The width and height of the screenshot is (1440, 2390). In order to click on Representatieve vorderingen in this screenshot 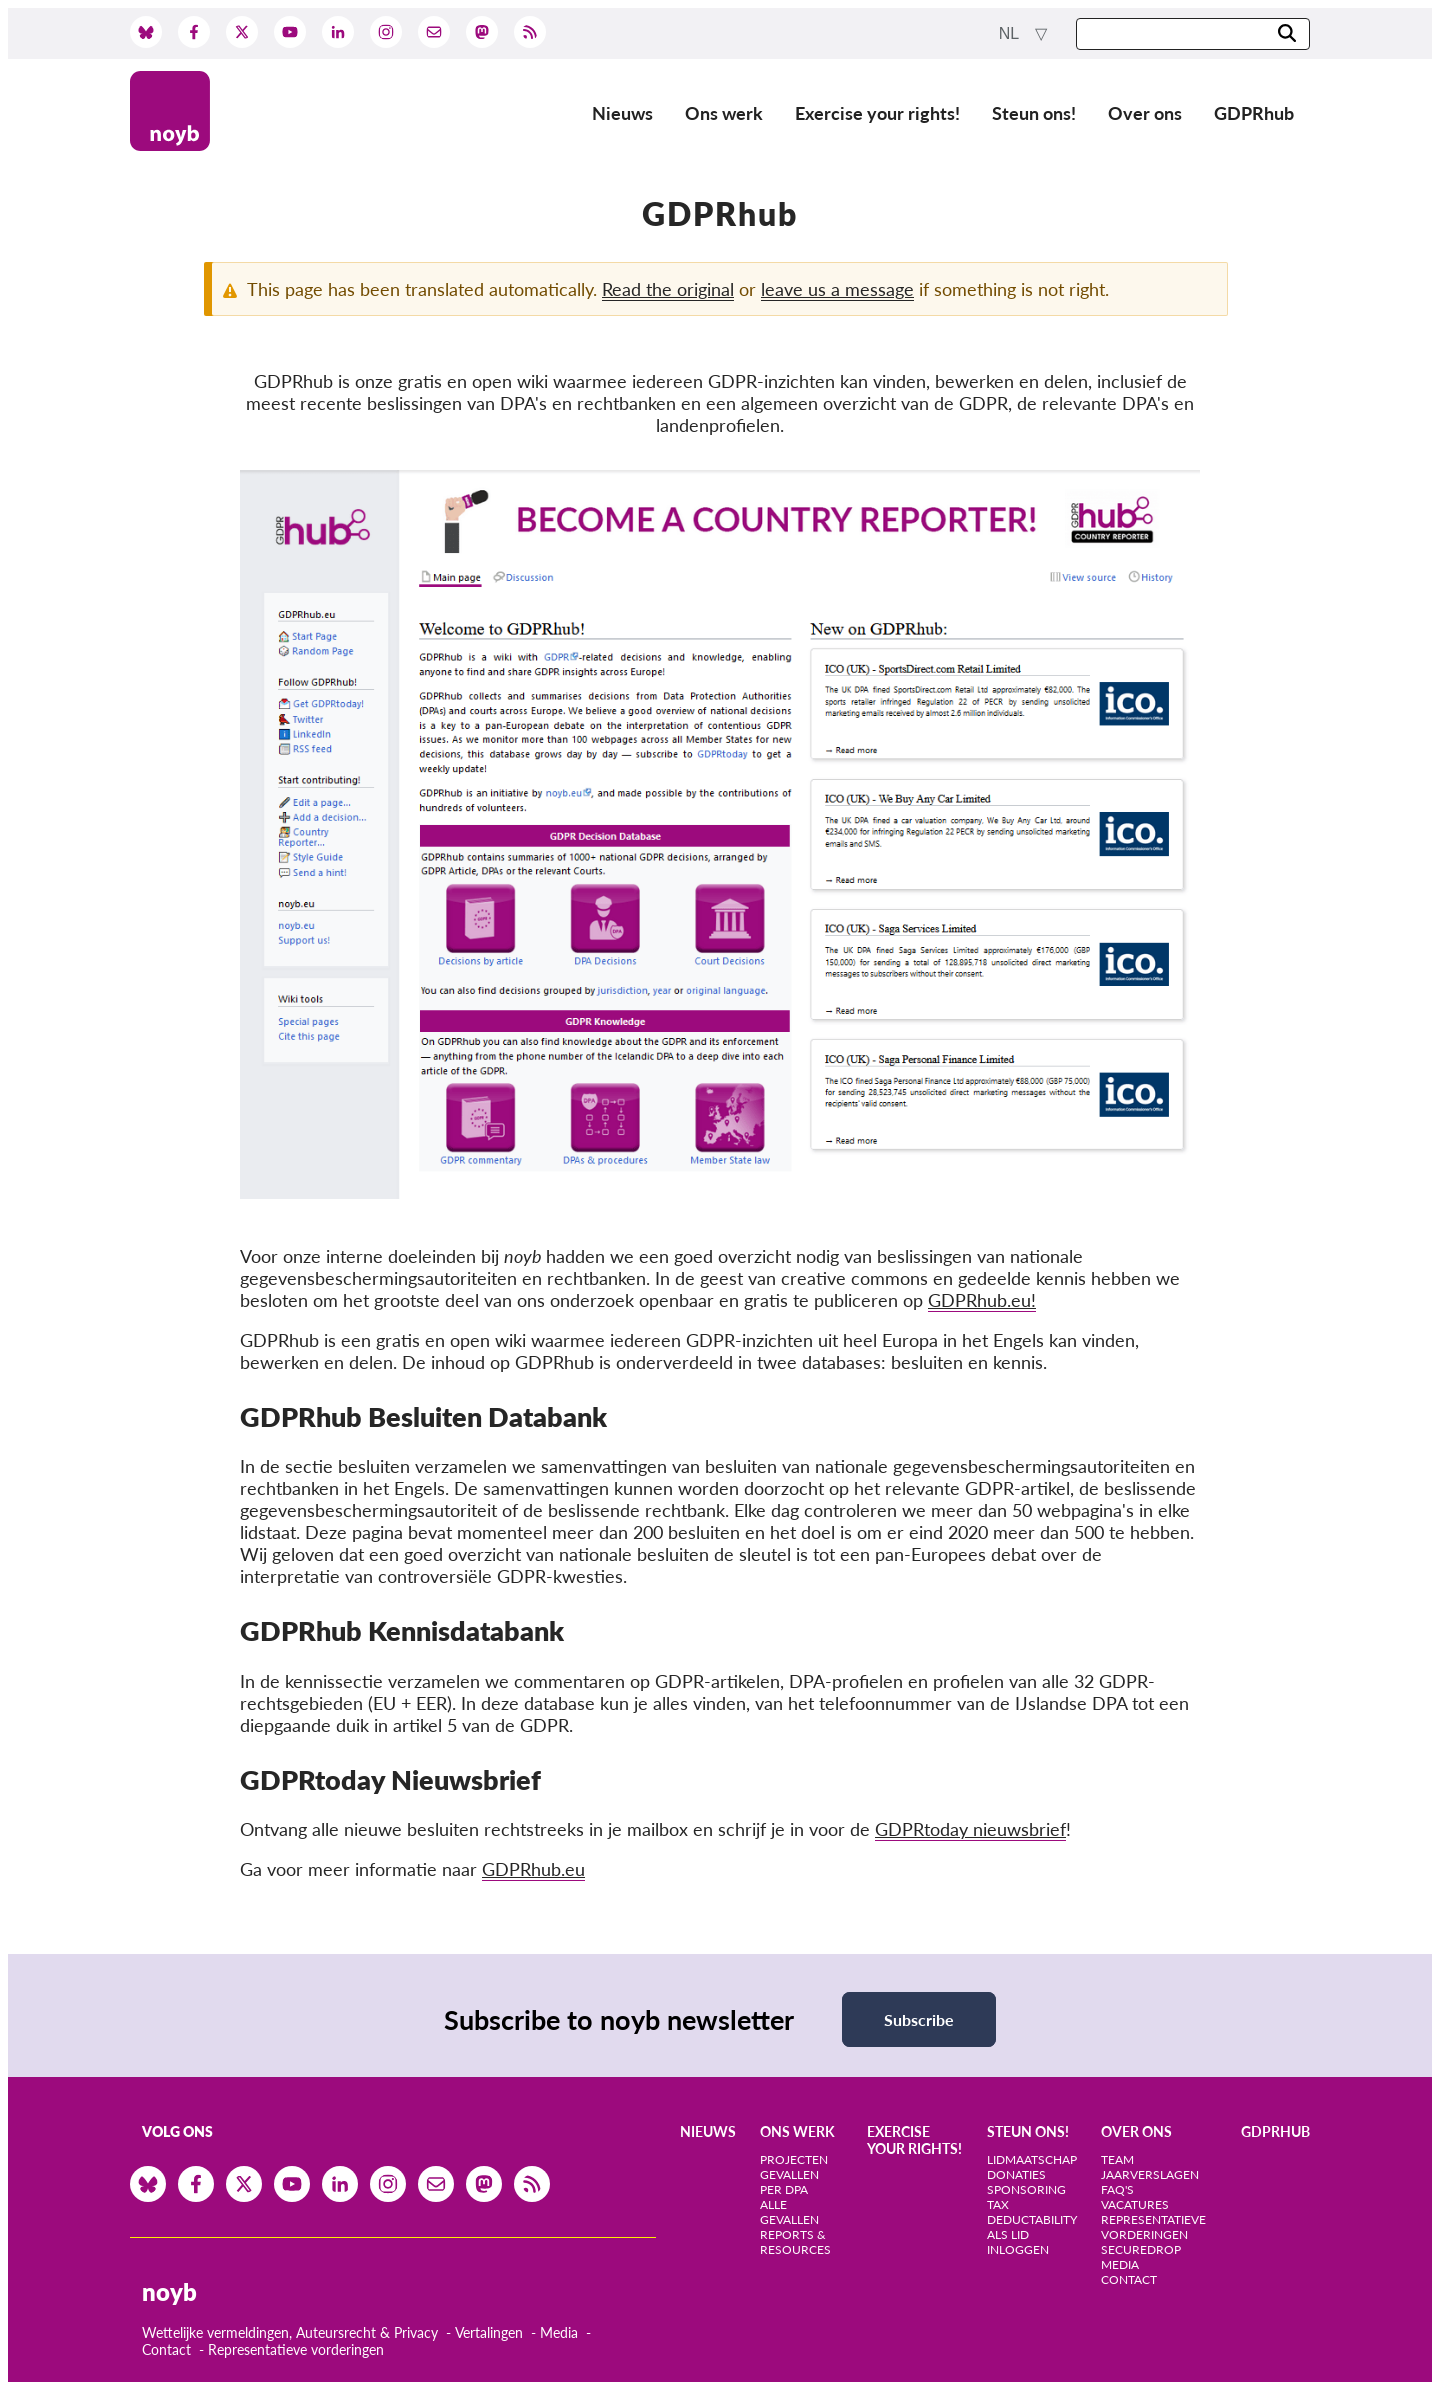, I will do `click(296, 2349)`.